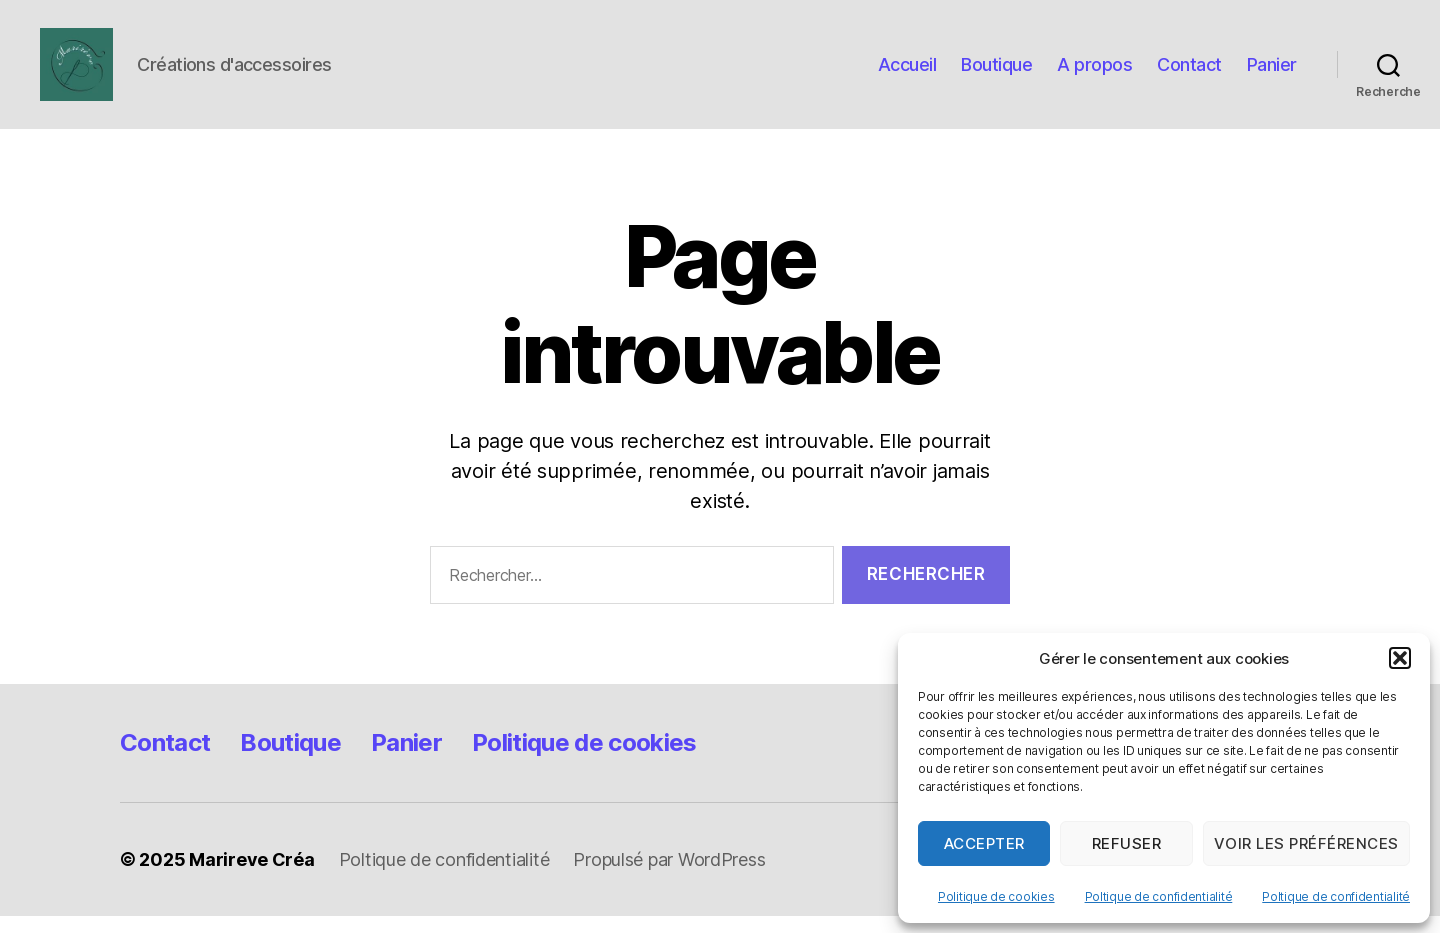 This screenshot has width=1440, height=933. Describe the element at coordinates (907, 72) in the screenshot. I see `Accueil` at that location.